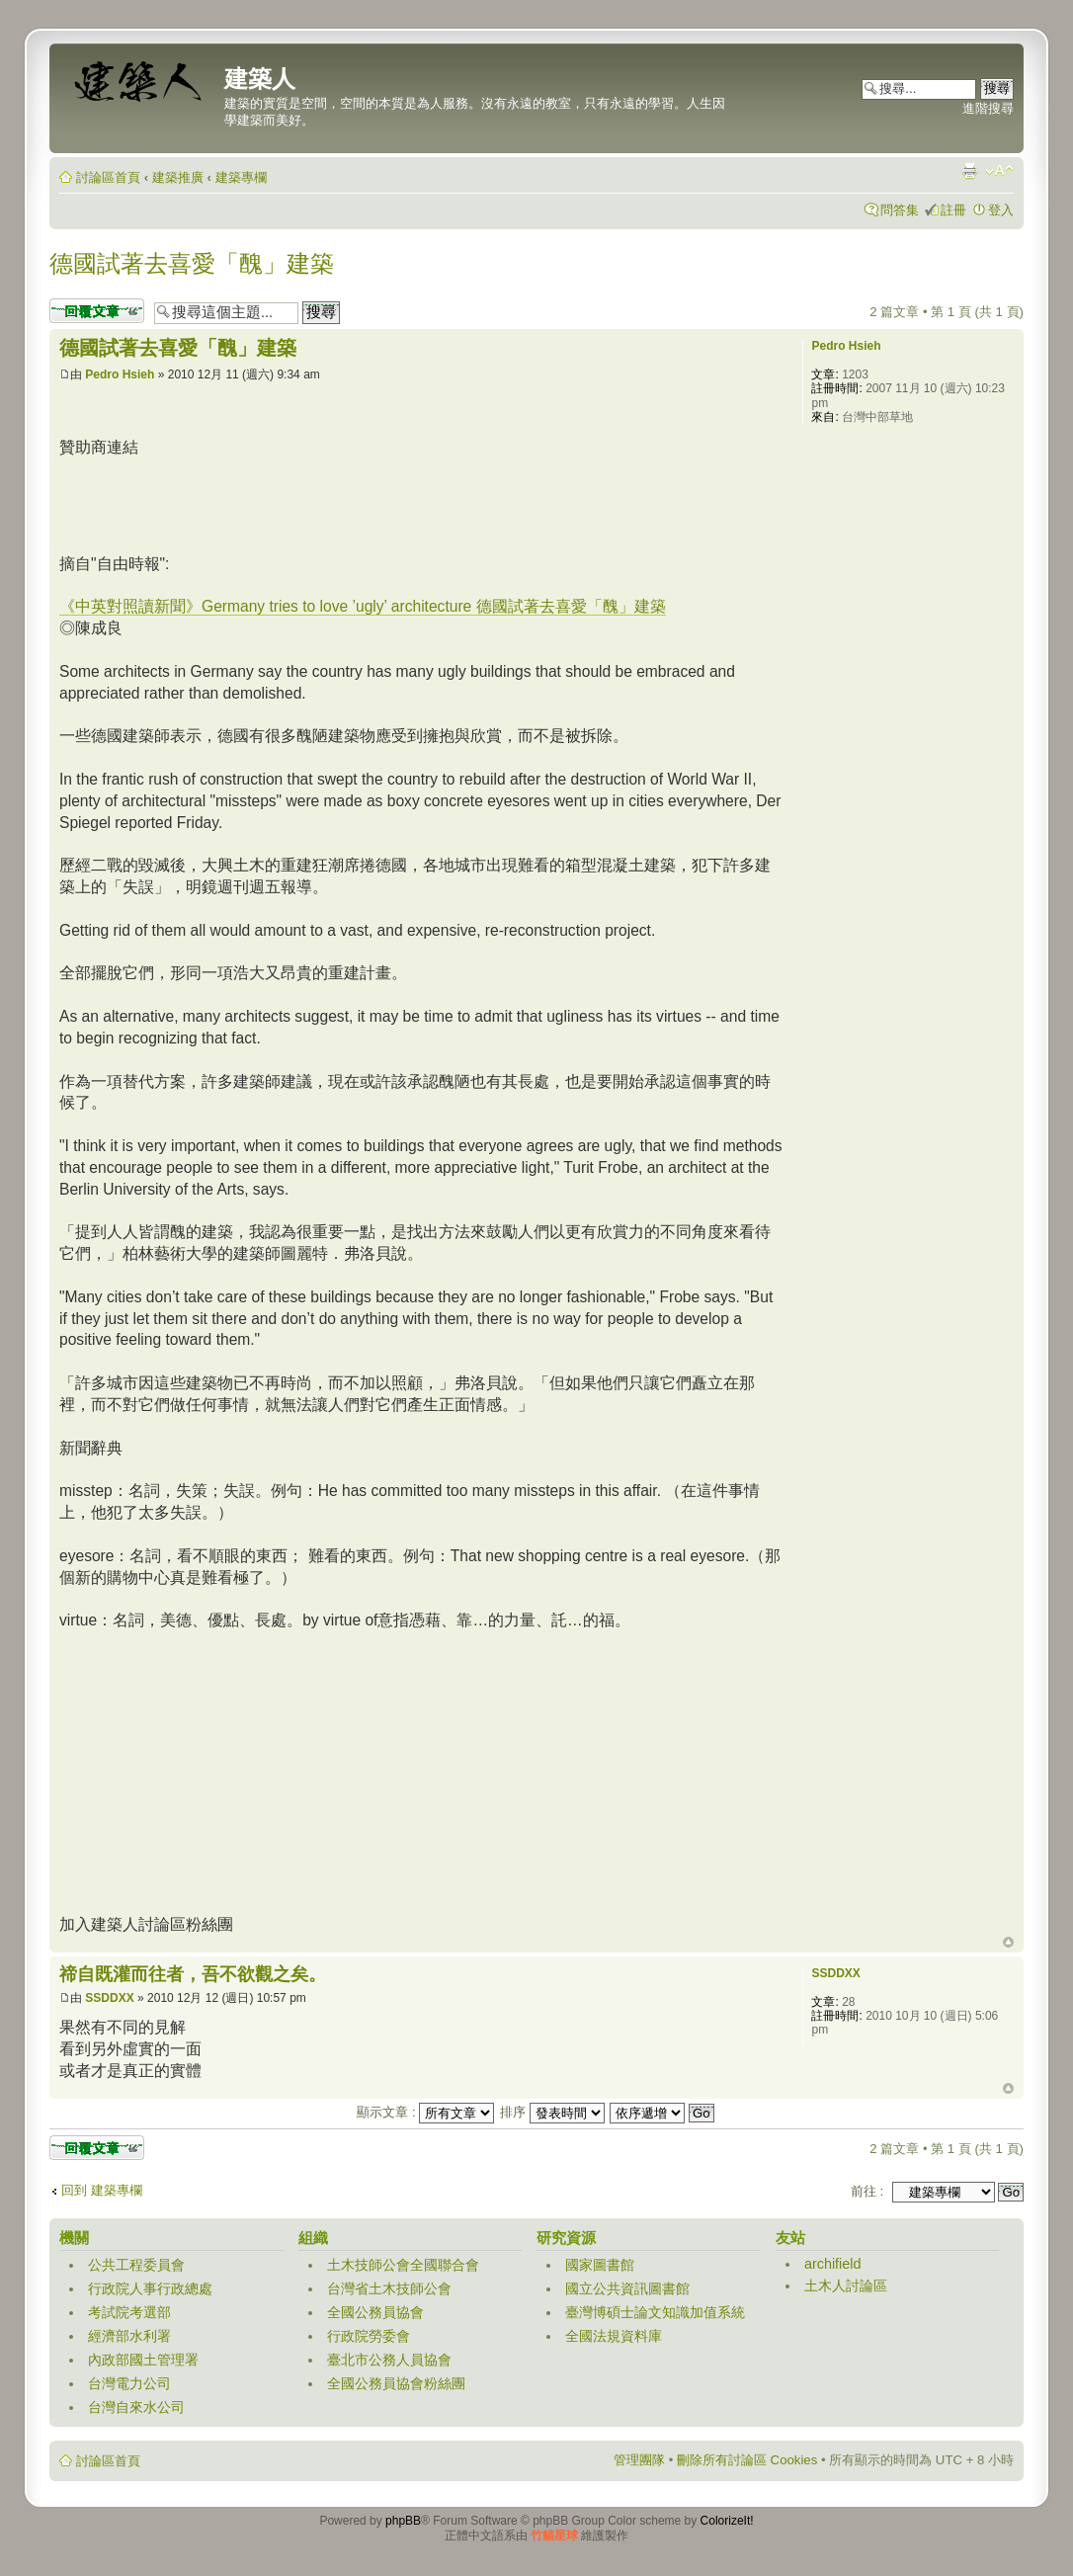  Describe the element at coordinates (639, 2459) in the screenshot. I see `管理團隊` at that location.